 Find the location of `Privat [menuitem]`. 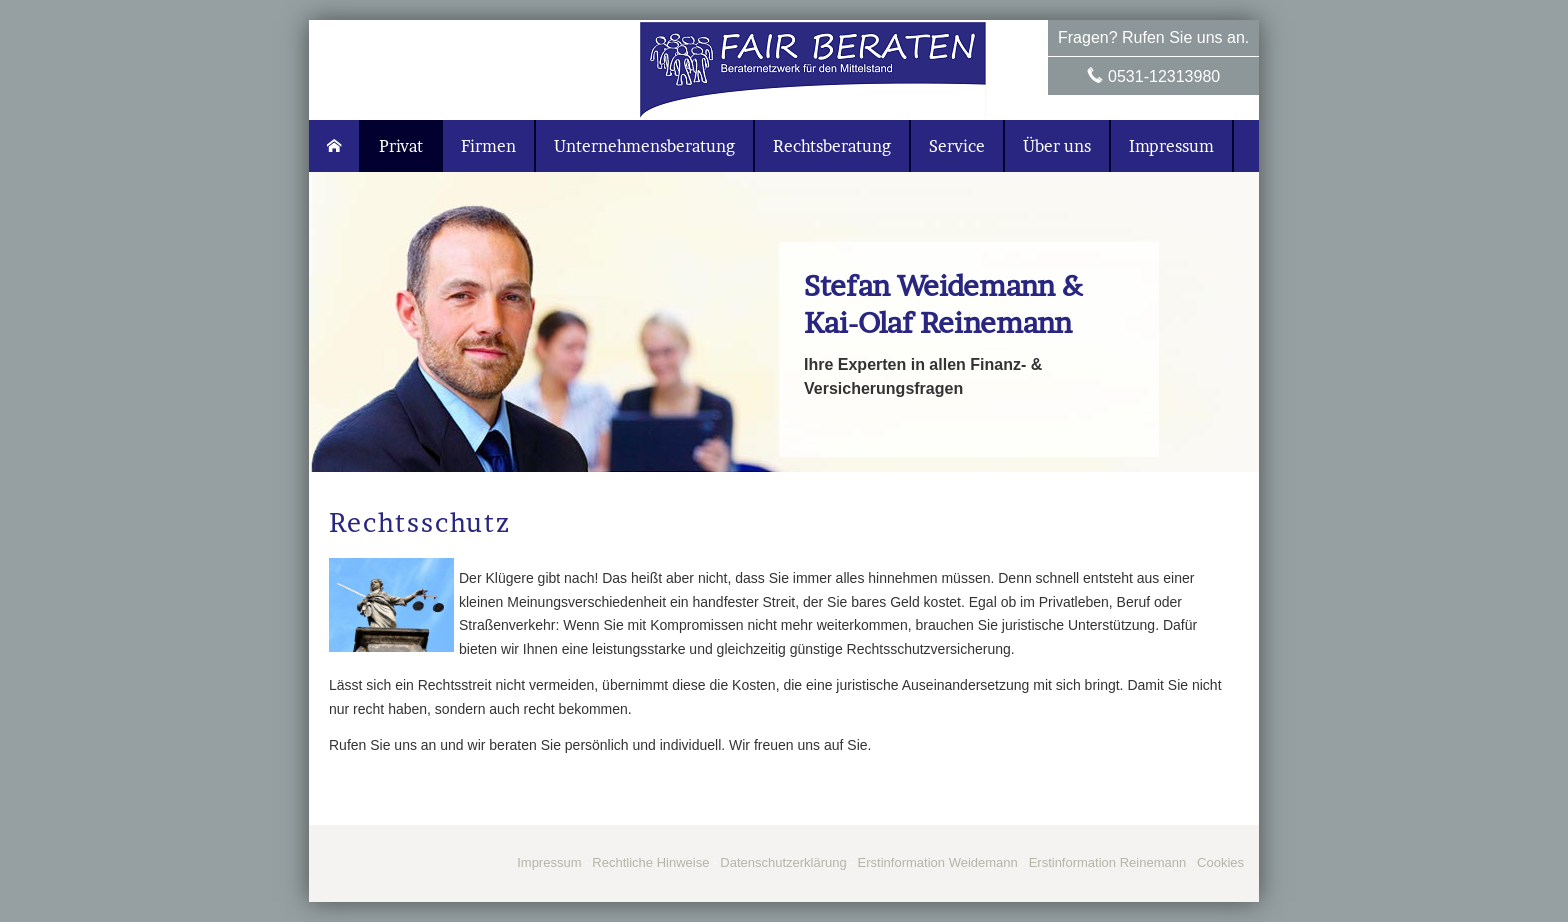

Privat [menuitem] is located at coordinates (401, 146).